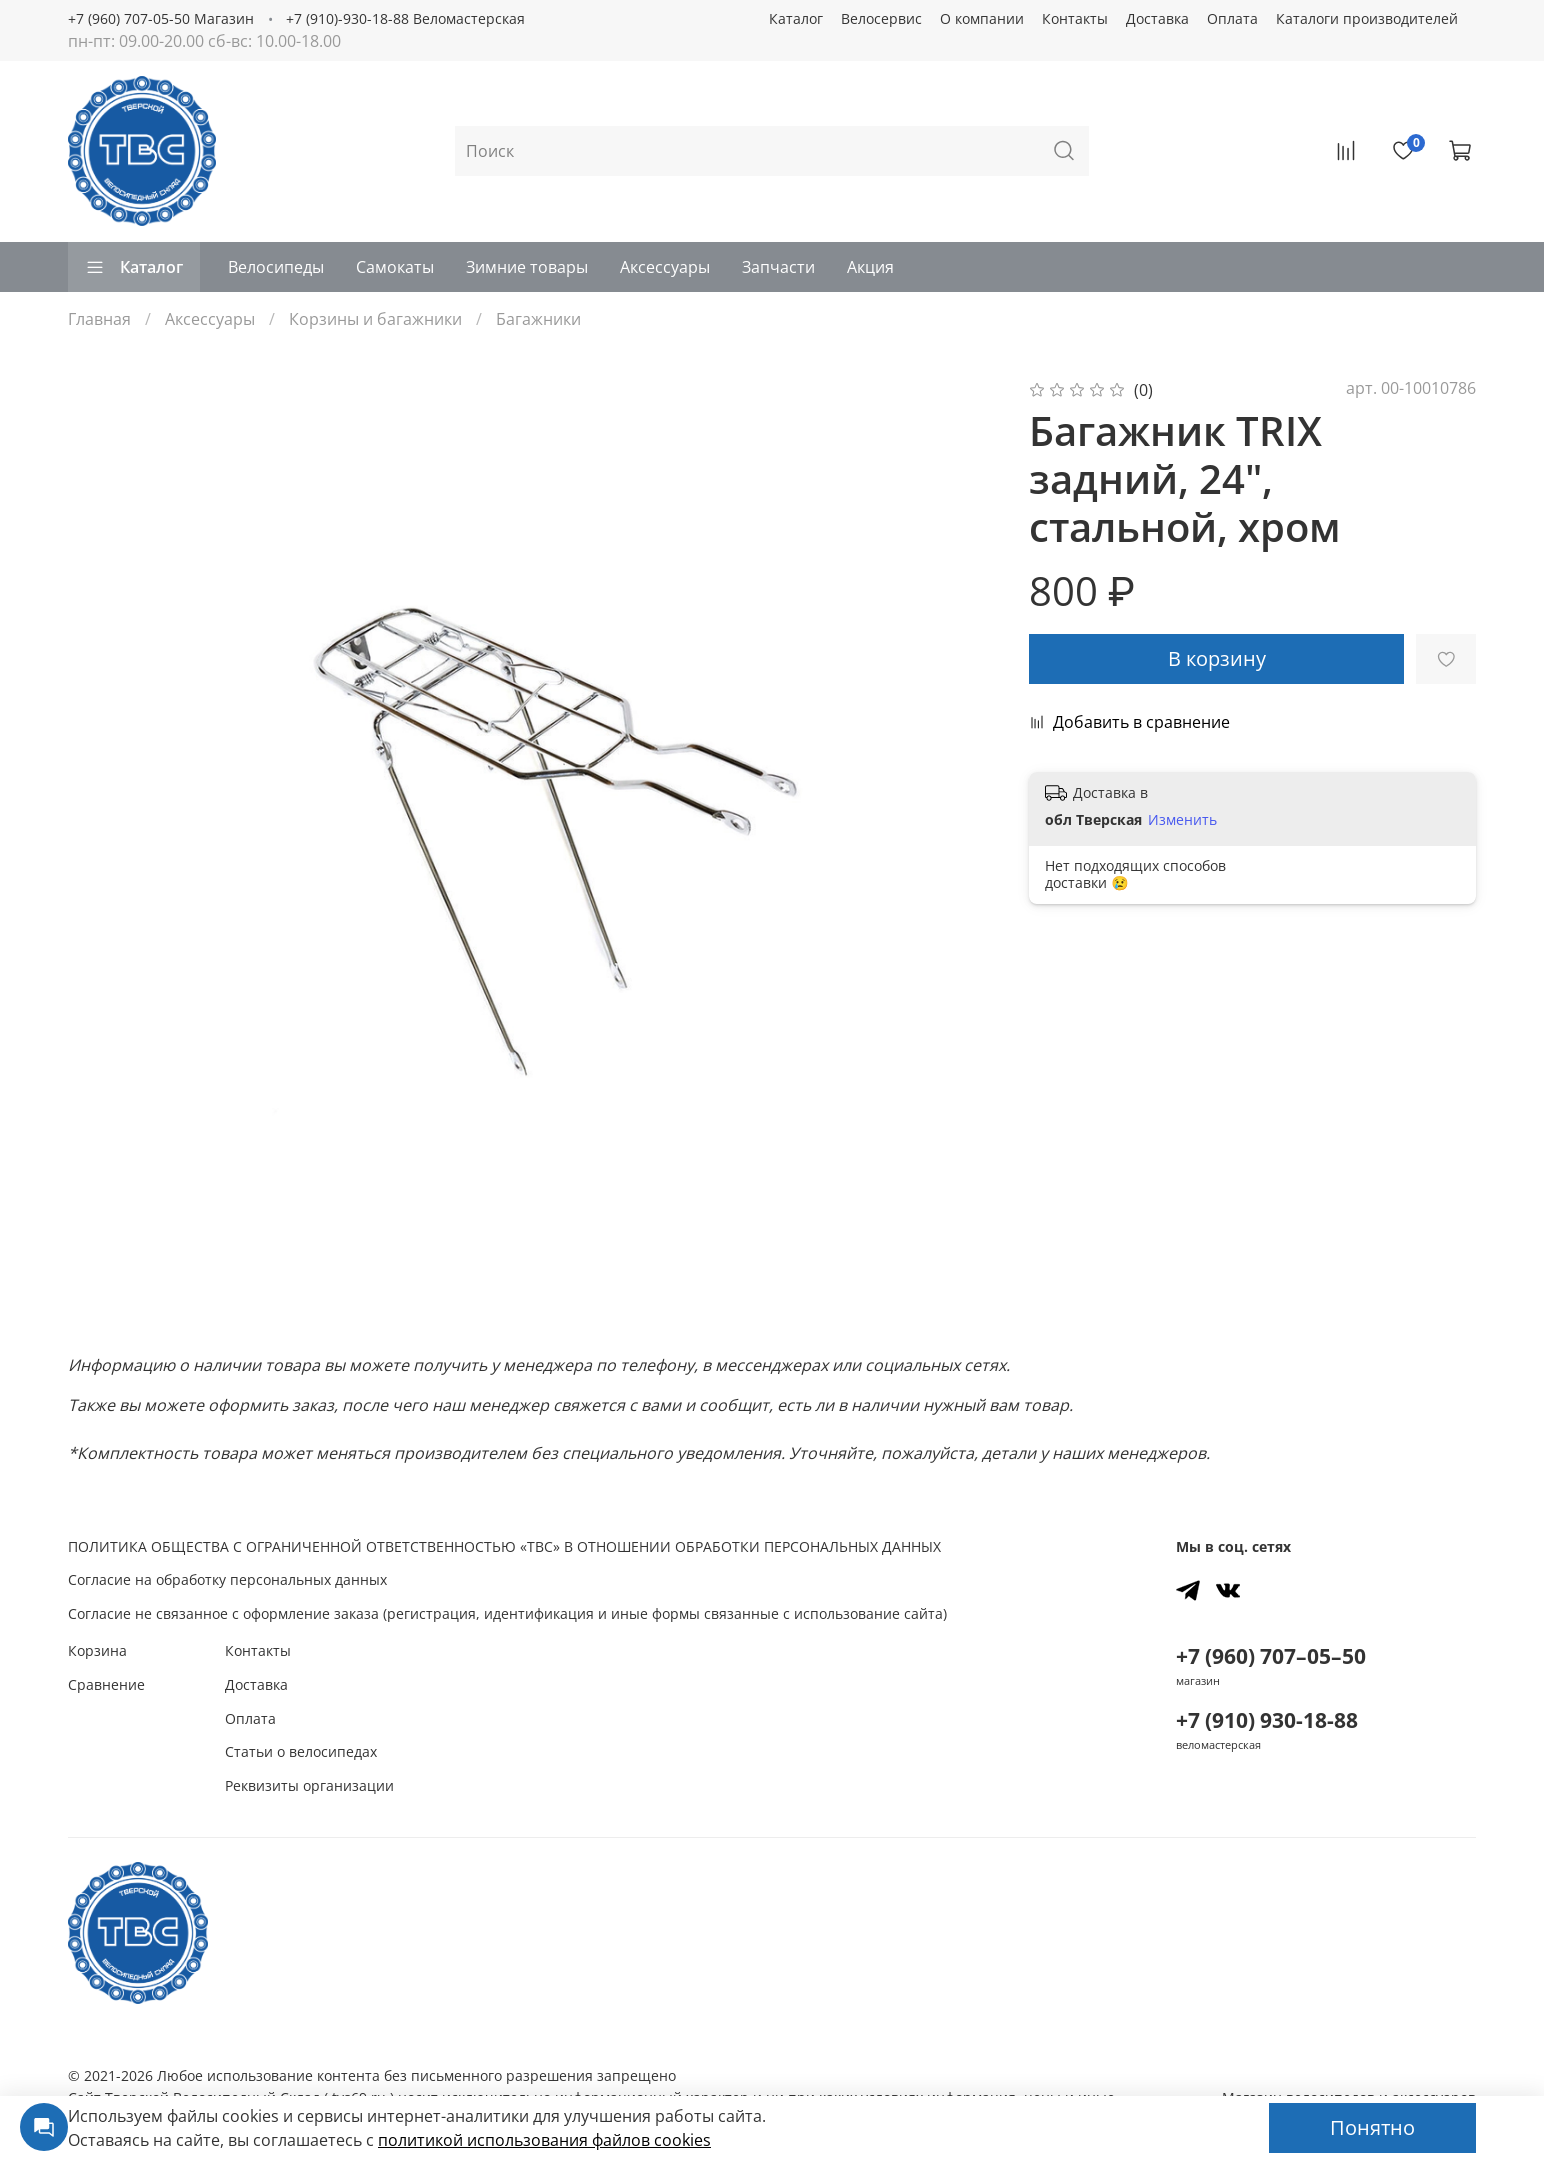  Describe the element at coordinates (227, 1579) in the screenshot. I see `Согласие на обработку персональных данных` at that location.